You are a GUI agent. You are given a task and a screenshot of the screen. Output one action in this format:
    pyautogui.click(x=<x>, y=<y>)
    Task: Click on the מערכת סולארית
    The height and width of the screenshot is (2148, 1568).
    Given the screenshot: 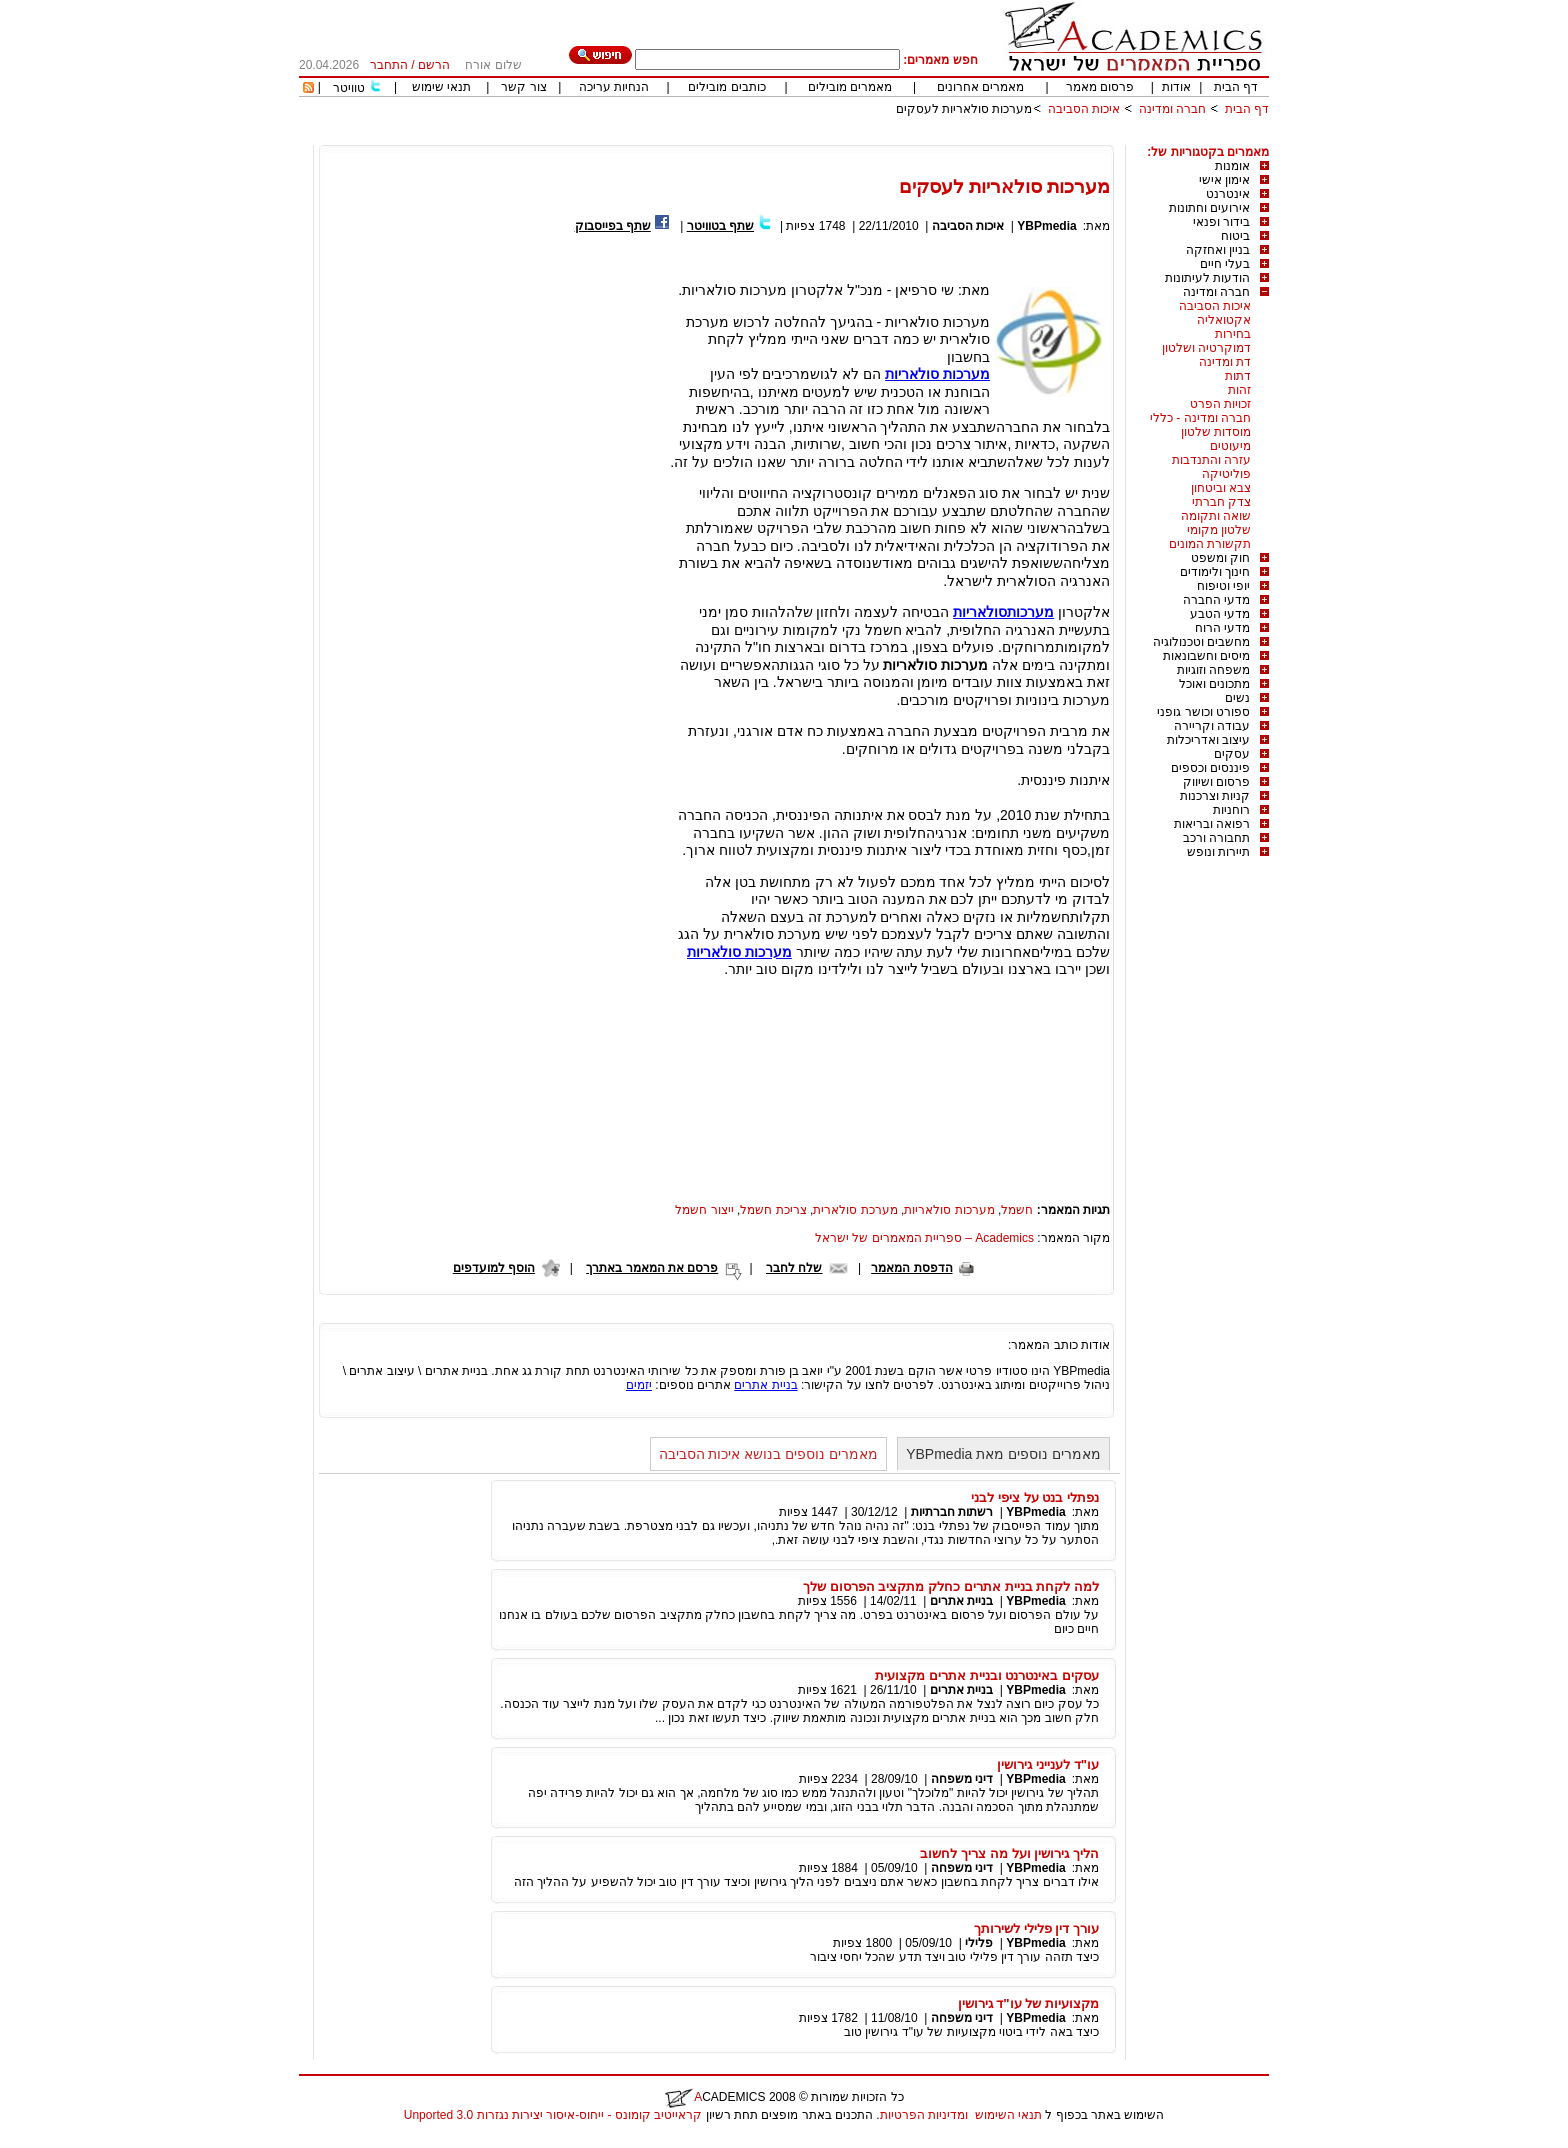 What is the action you would take?
    pyautogui.click(x=855, y=1210)
    